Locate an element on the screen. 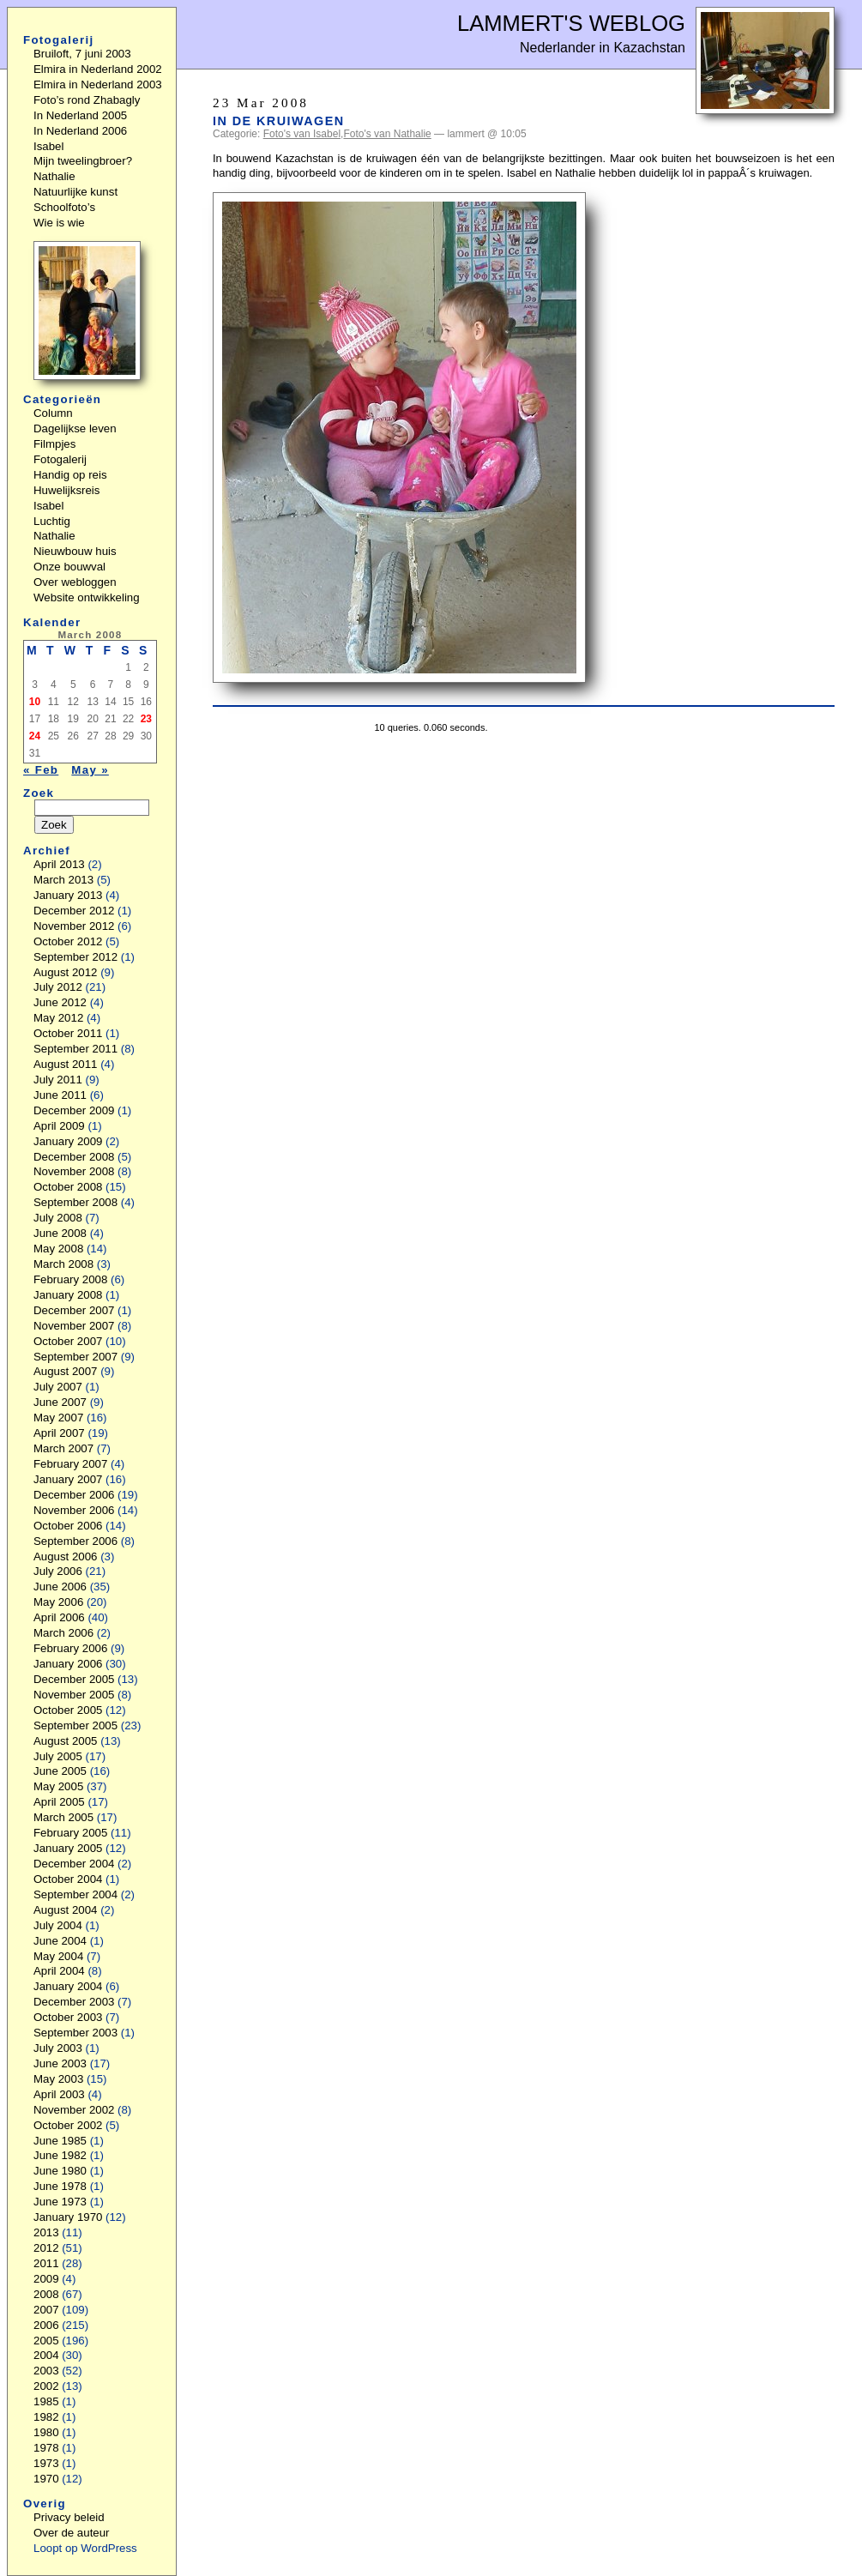  September 2007 is located at coordinates (75, 1356).